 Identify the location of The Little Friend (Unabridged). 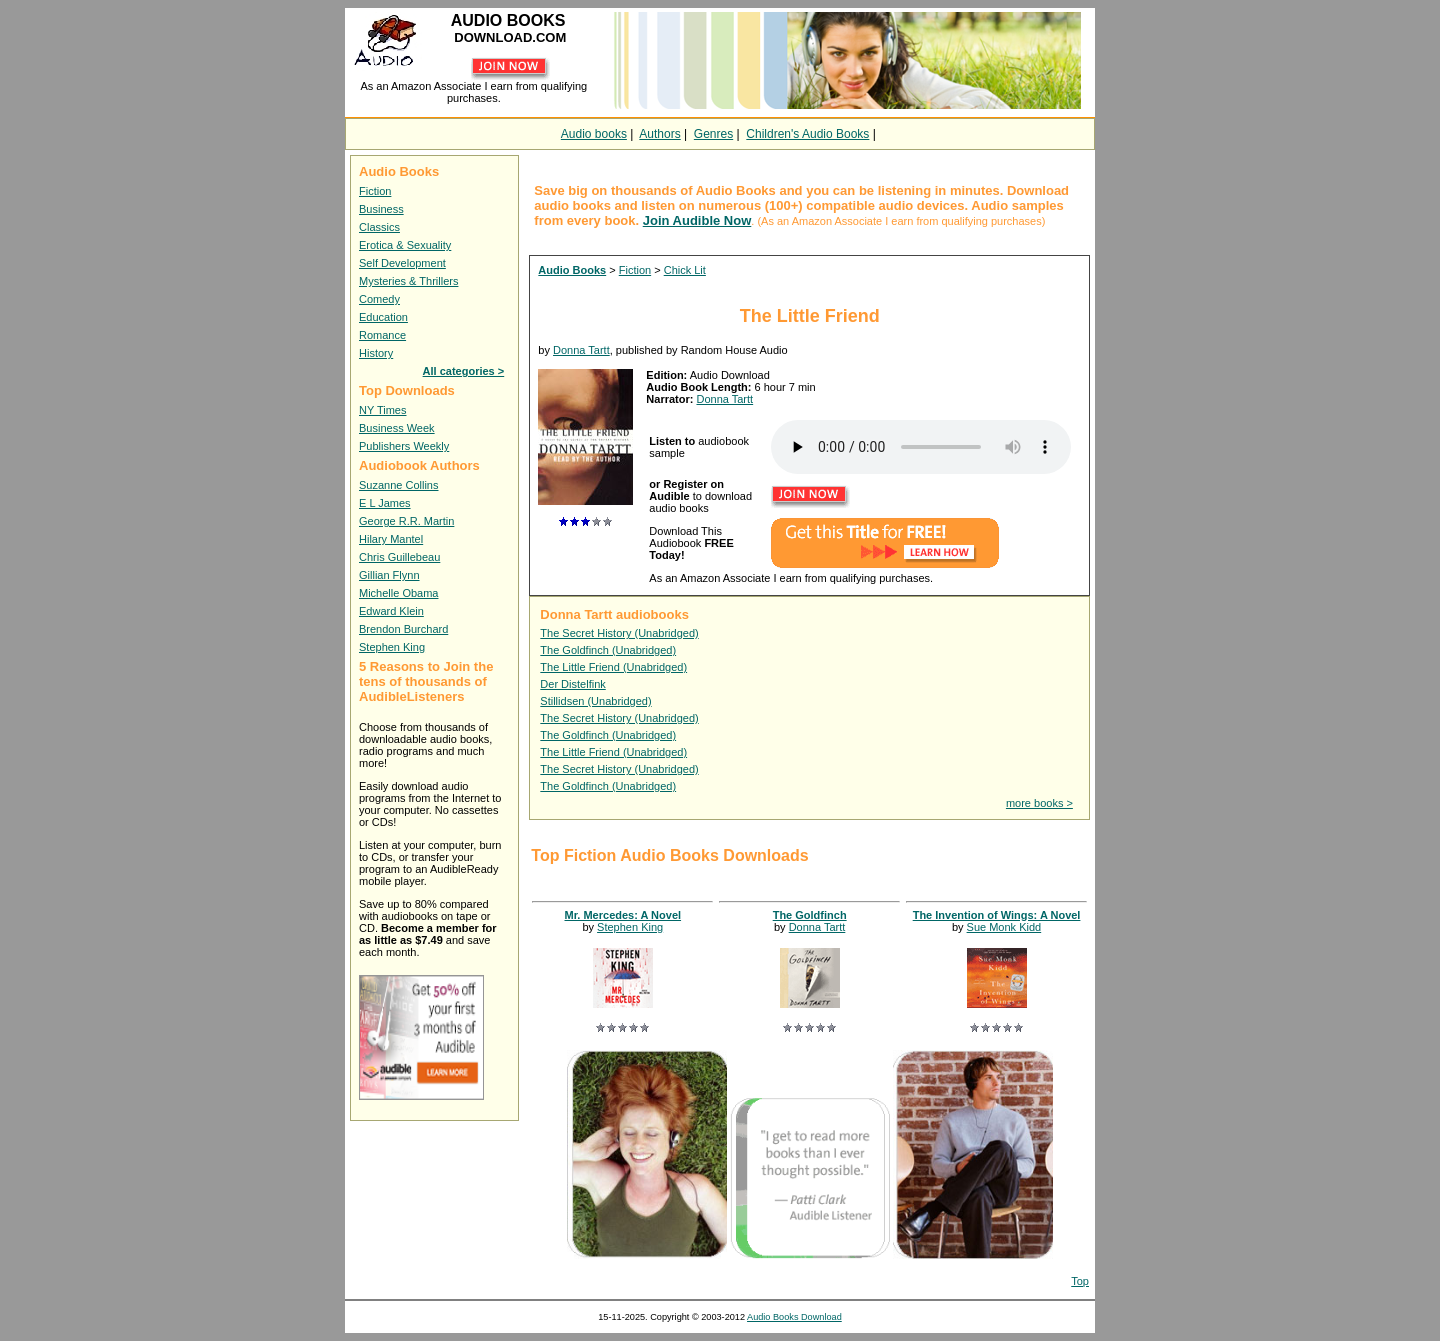
(613, 667).